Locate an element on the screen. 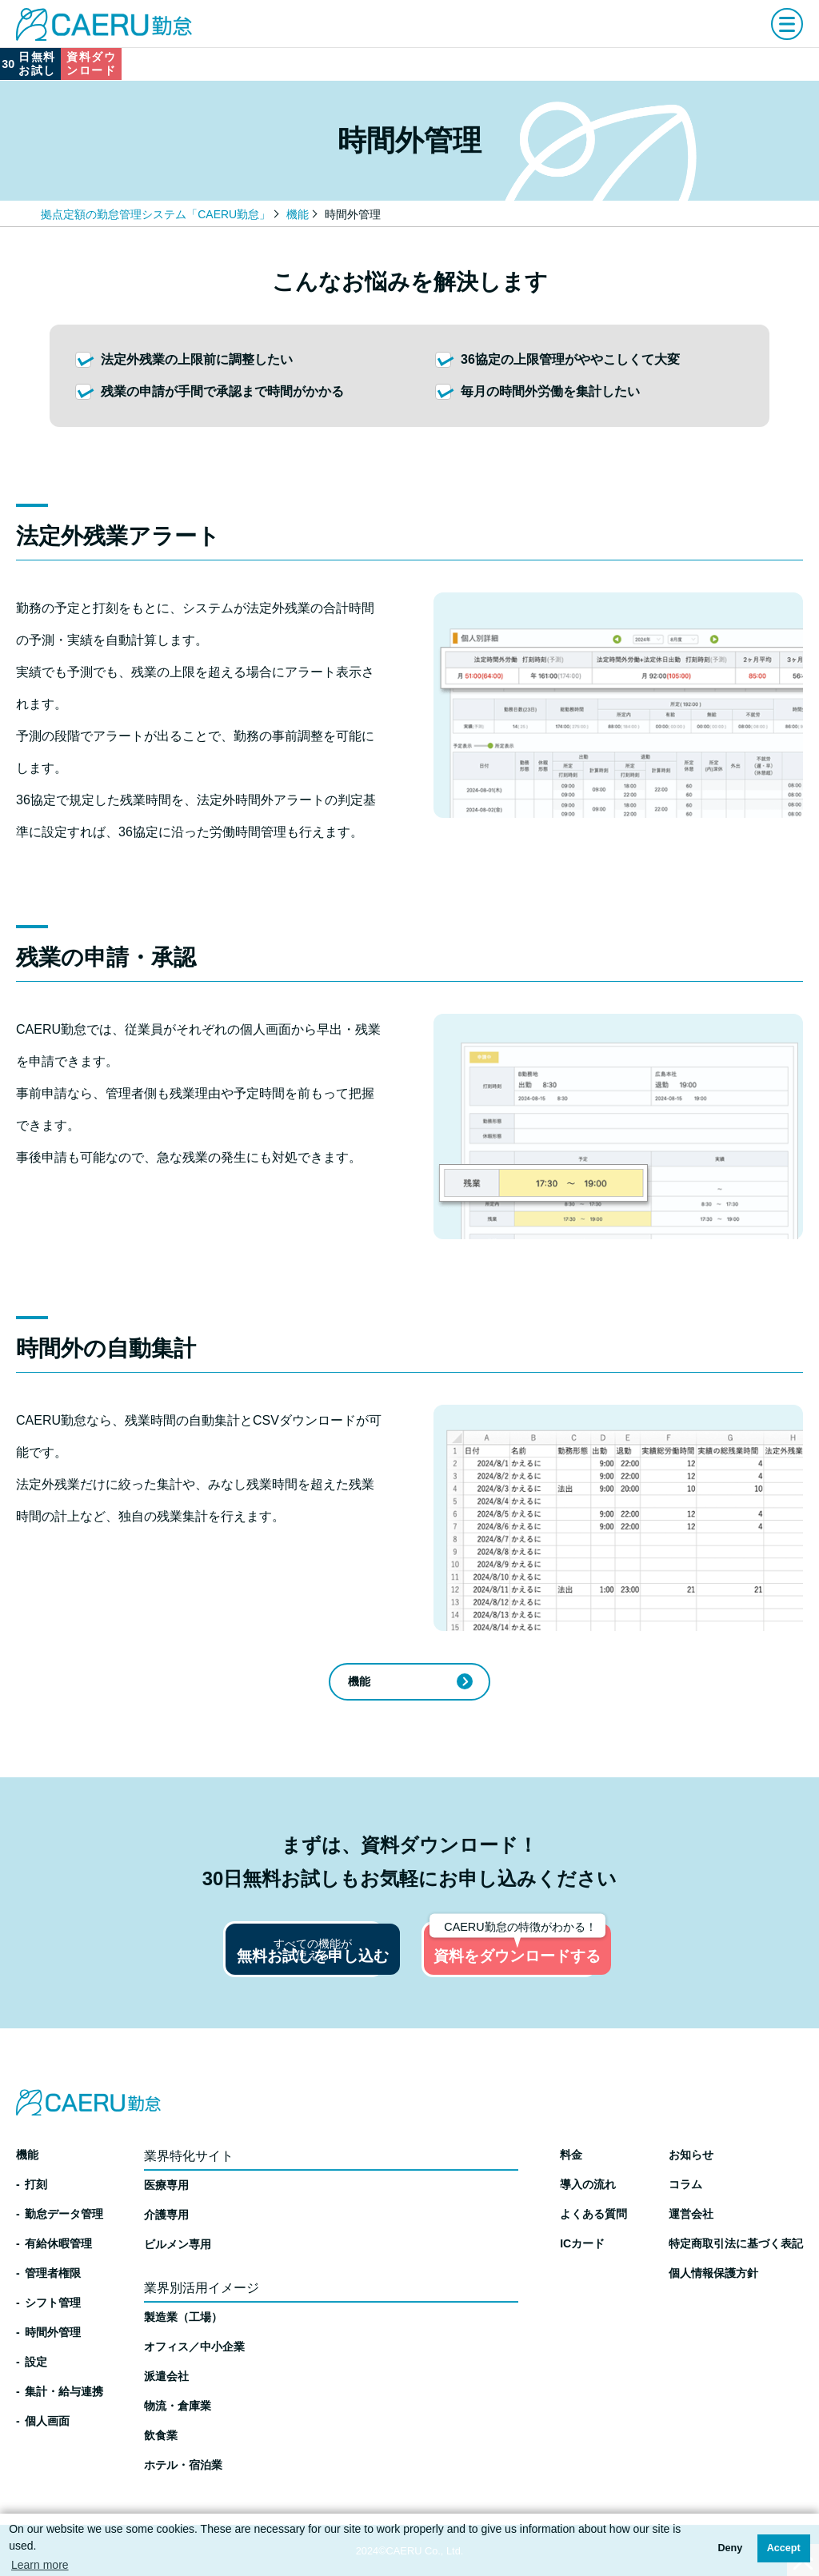 The height and width of the screenshot is (2576, 819). 個人画面 is located at coordinates (47, 2421).